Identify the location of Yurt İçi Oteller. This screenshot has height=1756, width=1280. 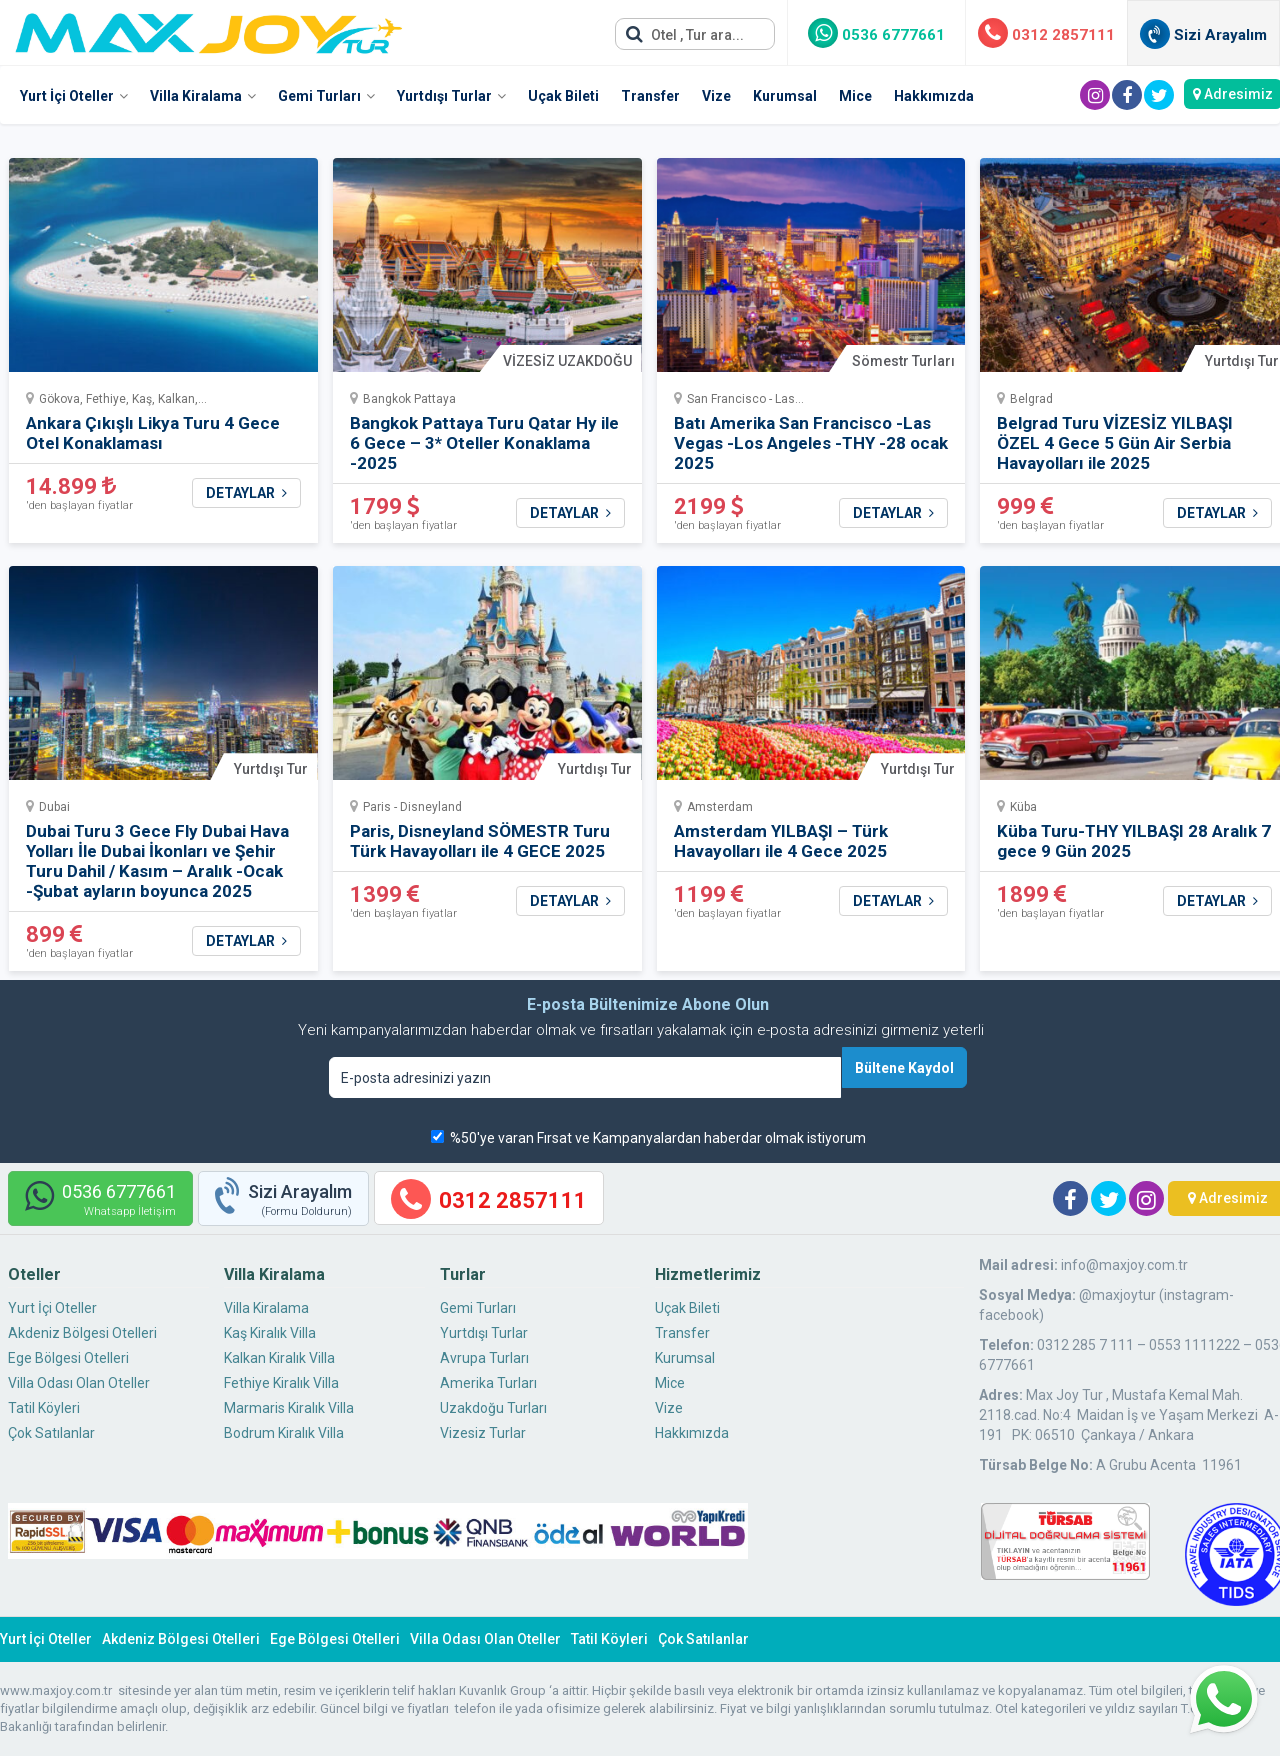
(67, 96).